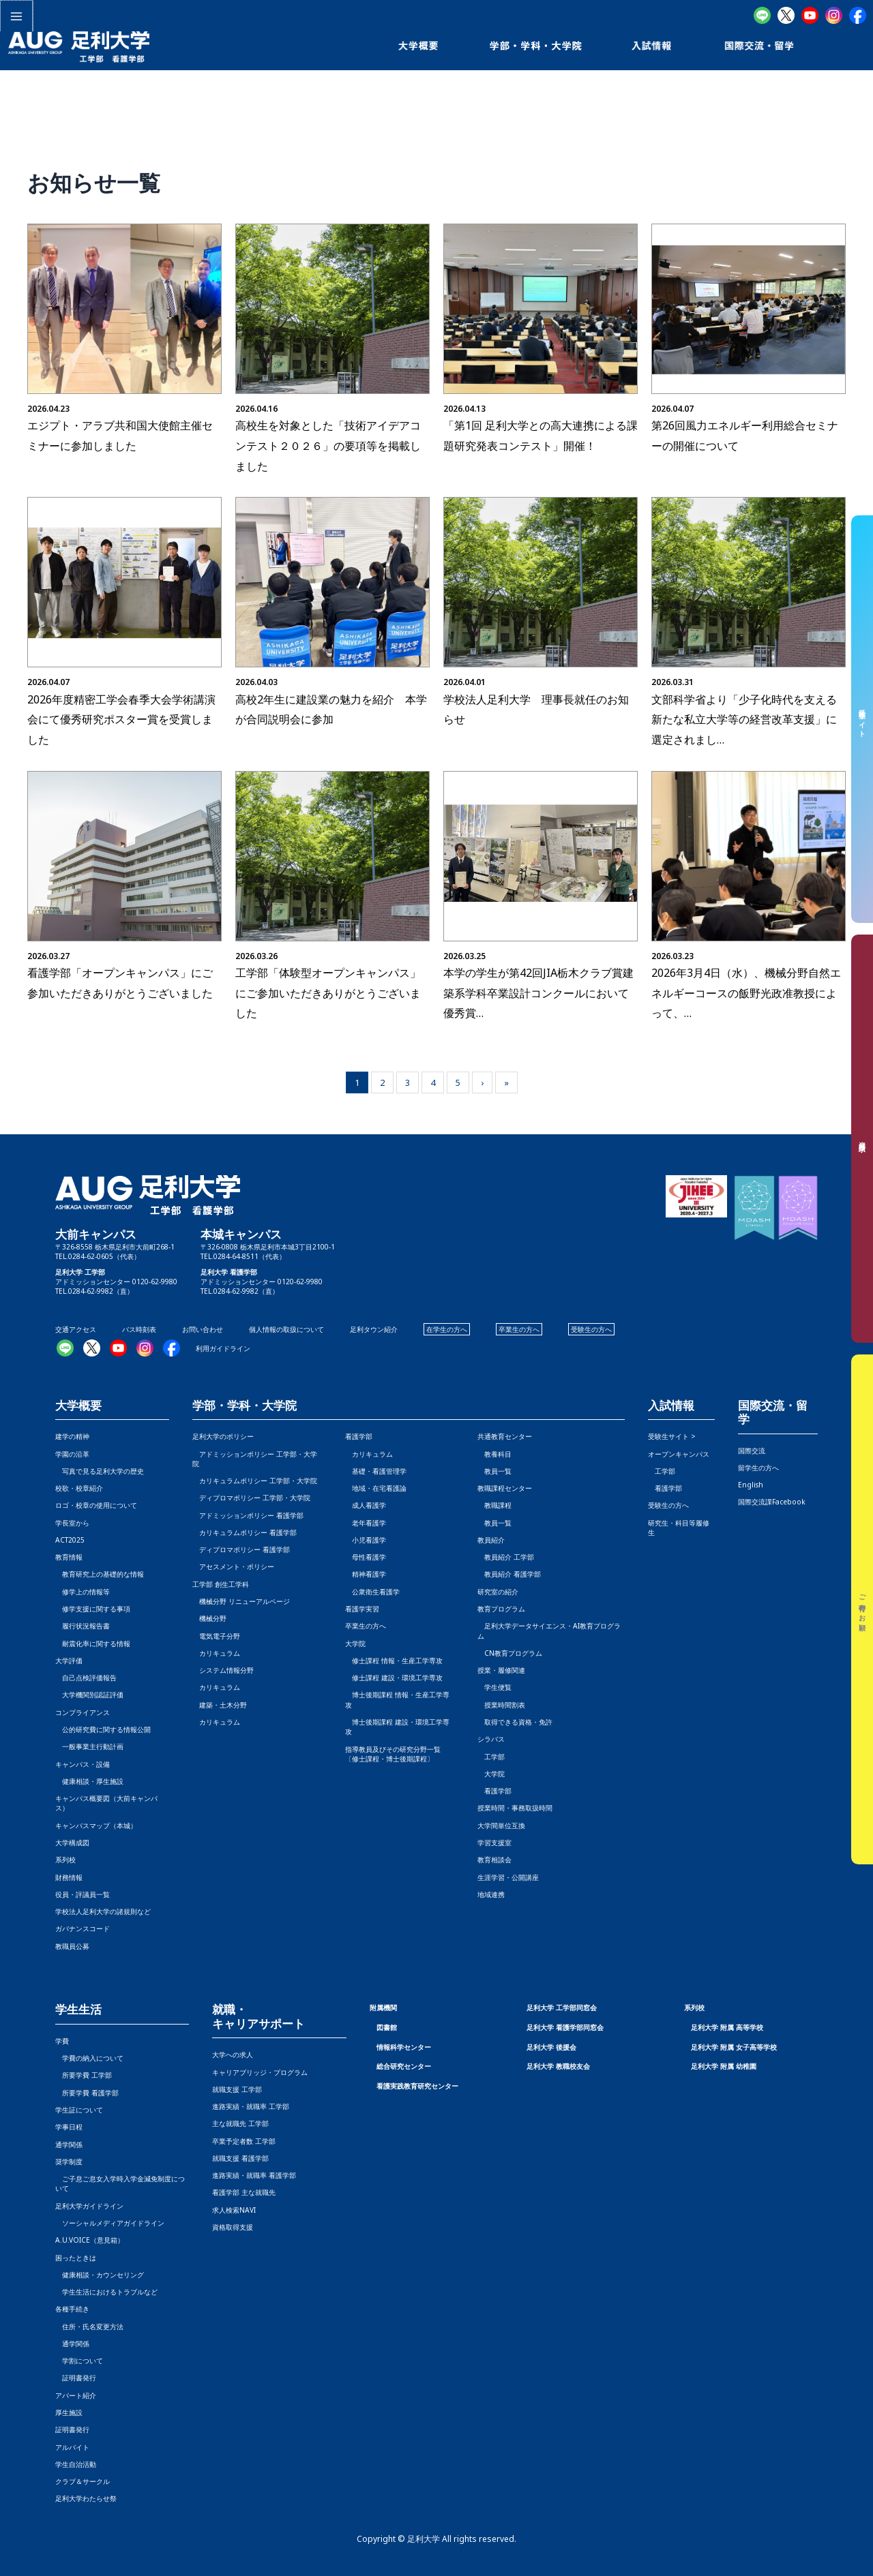 The image size is (873, 2576). Describe the element at coordinates (109, 2223) in the screenshot. I see `ソーシャルメディアガイドライン` at that location.